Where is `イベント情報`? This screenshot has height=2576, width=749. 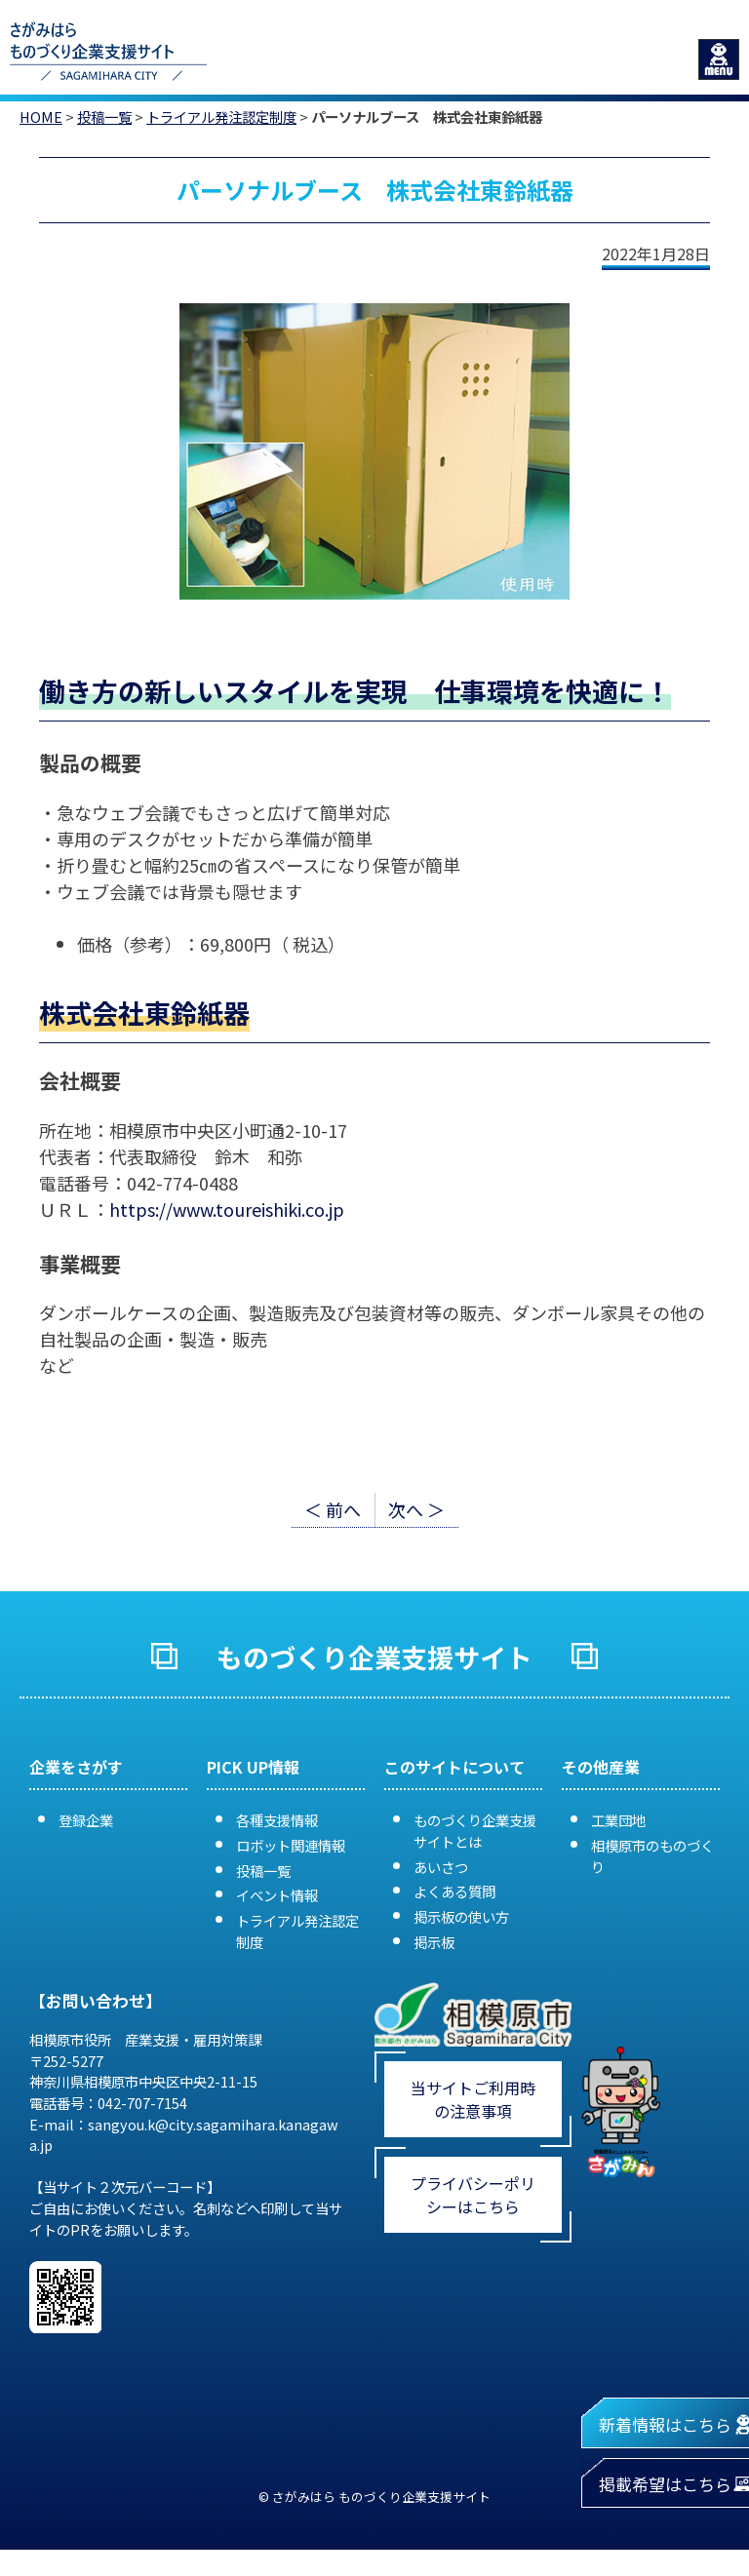 イベント情報 is located at coordinates (277, 1895).